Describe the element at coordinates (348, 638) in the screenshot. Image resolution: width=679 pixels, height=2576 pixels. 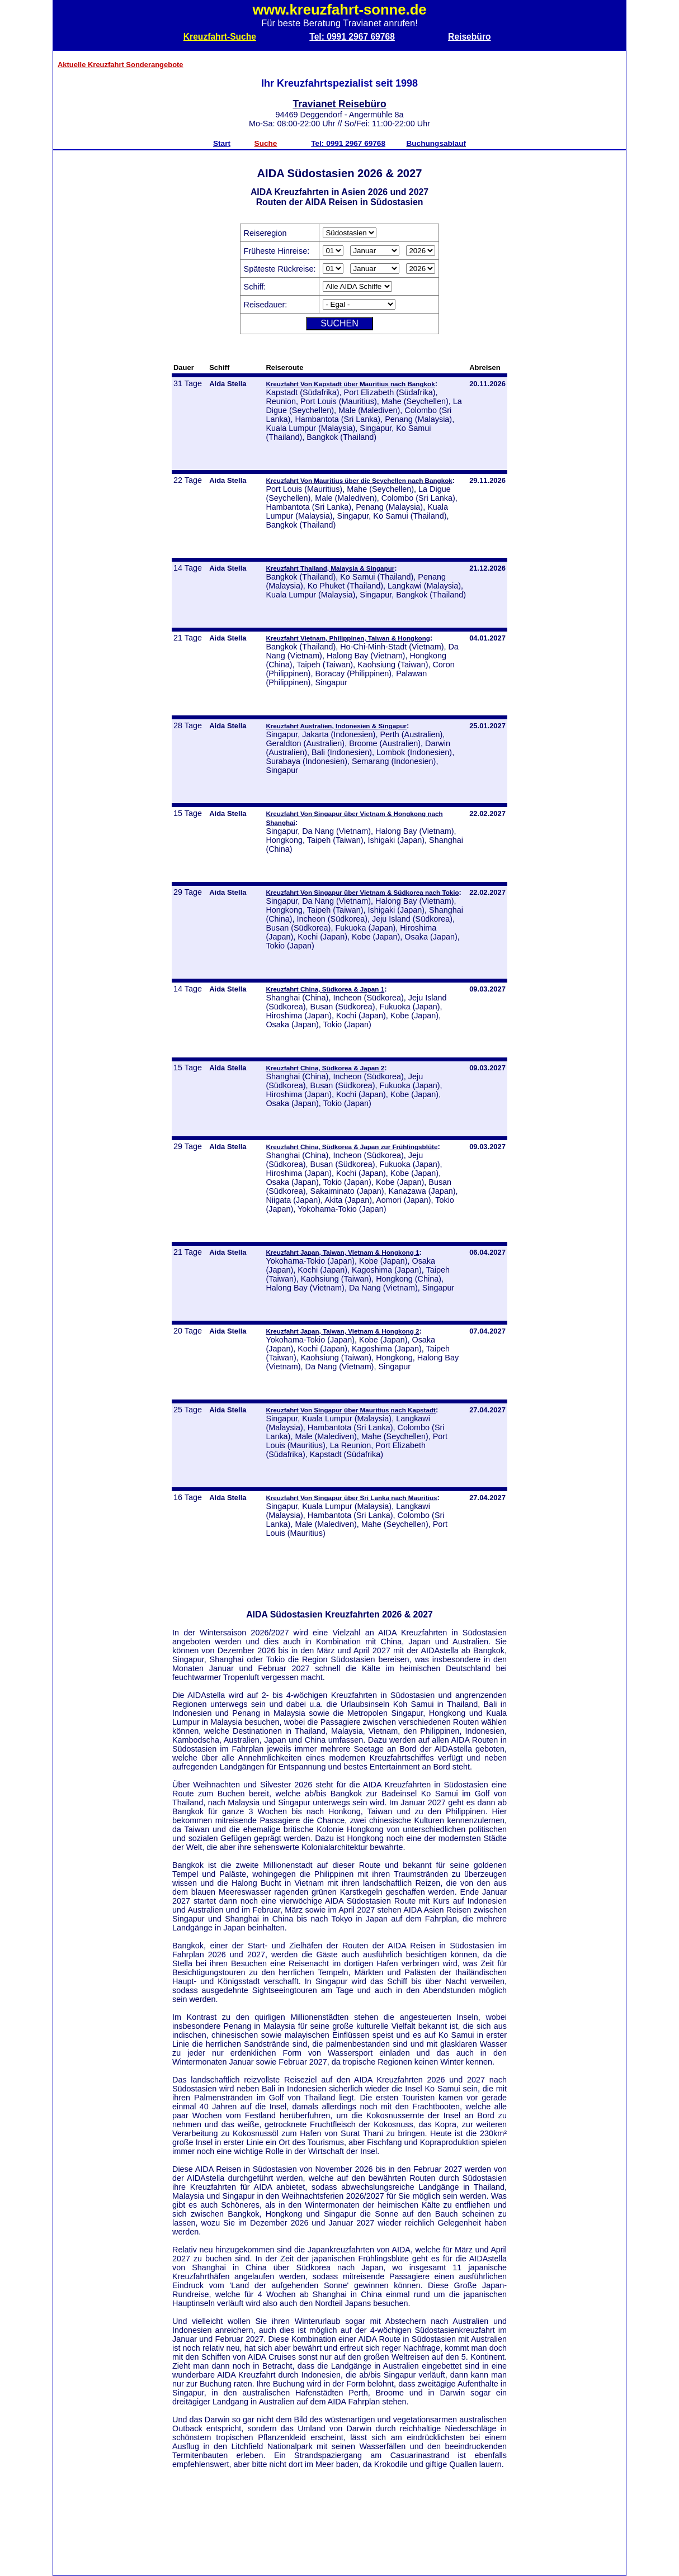
I see `Kreuzfahrt Vietnam, Philippinen, Taiwan & Hongkong` at that location.